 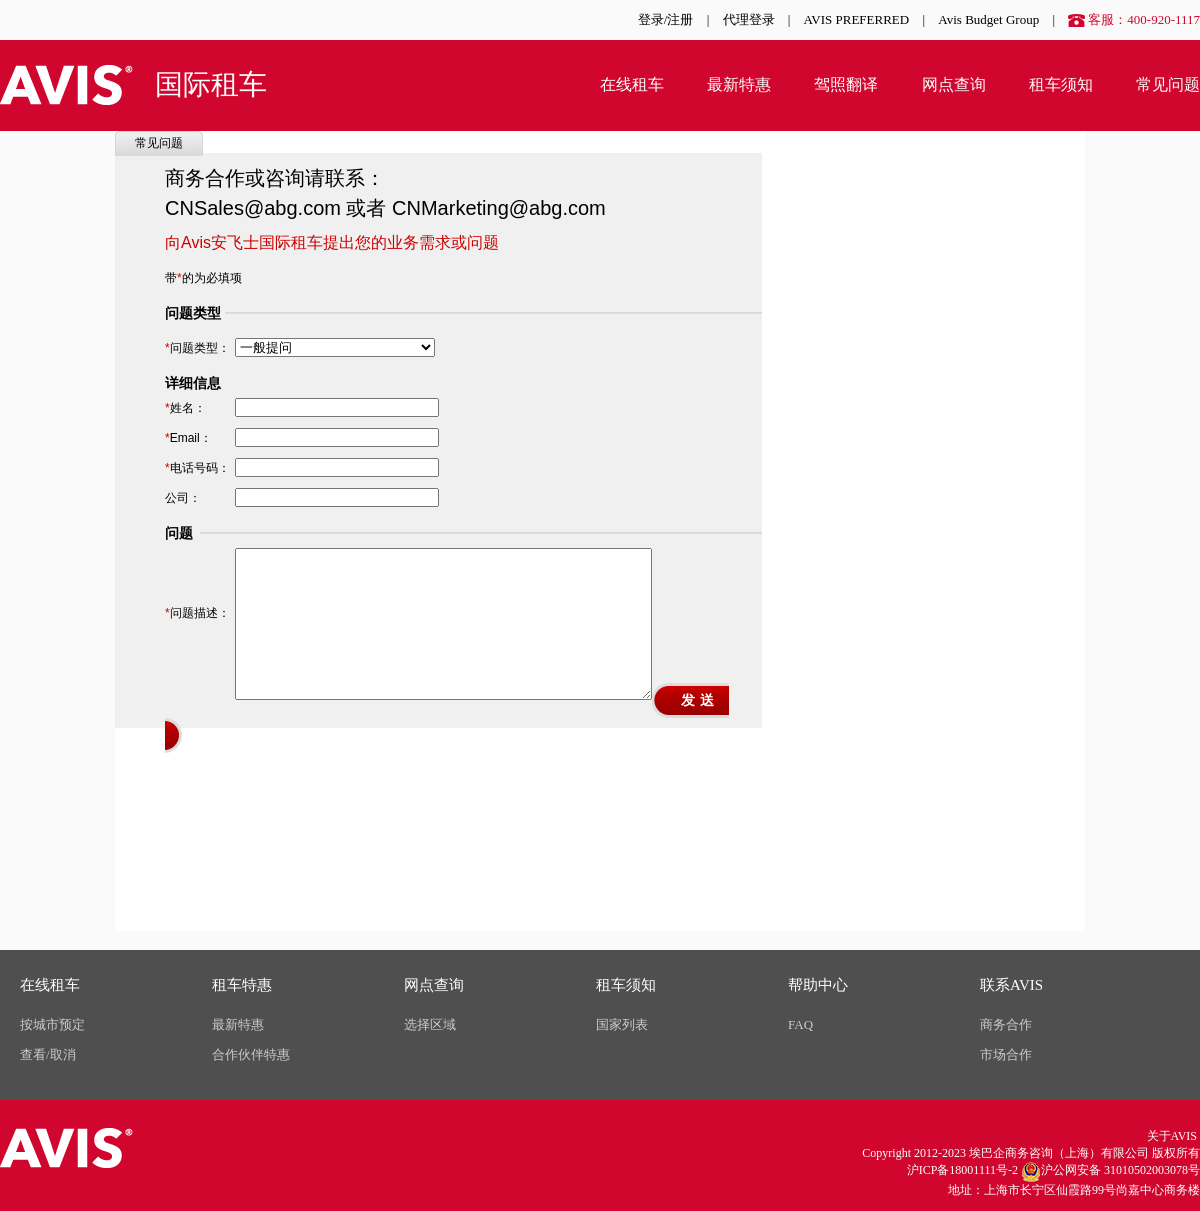 What do you see at coordinates (962, 1170) in the screenshot?
I see `沪ICP备18001111号-2` at bounding box center [962, 1170].